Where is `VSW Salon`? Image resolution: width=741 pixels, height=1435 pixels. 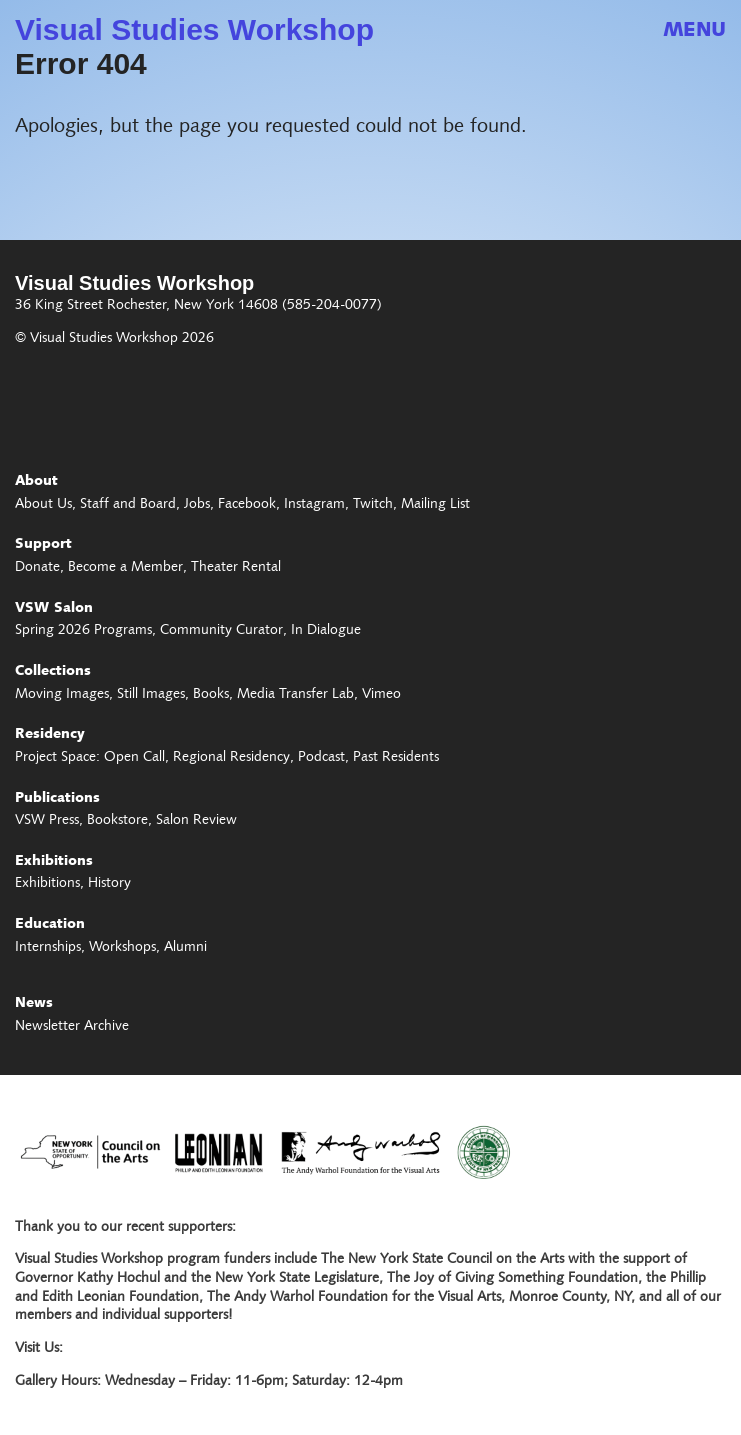
VSW Salon is located at coordinates (54, 609).